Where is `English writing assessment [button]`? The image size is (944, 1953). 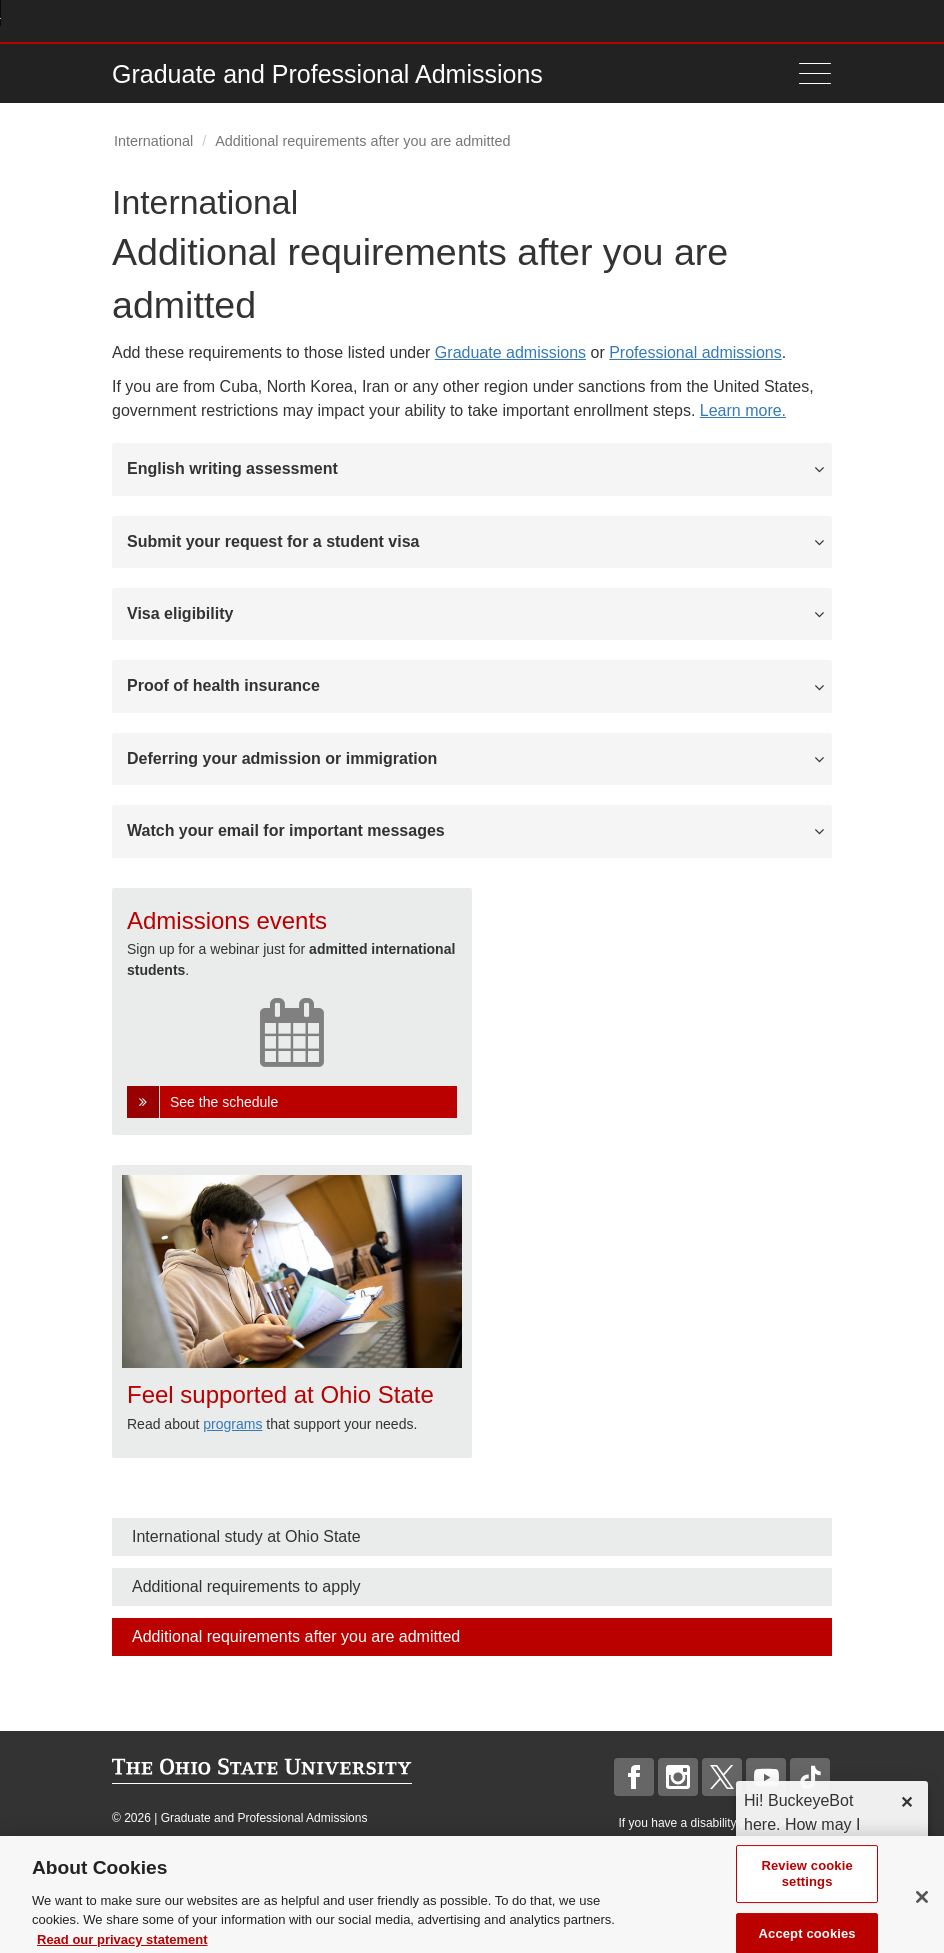
English writing assessment [button] is located at coordinates (232, 468).